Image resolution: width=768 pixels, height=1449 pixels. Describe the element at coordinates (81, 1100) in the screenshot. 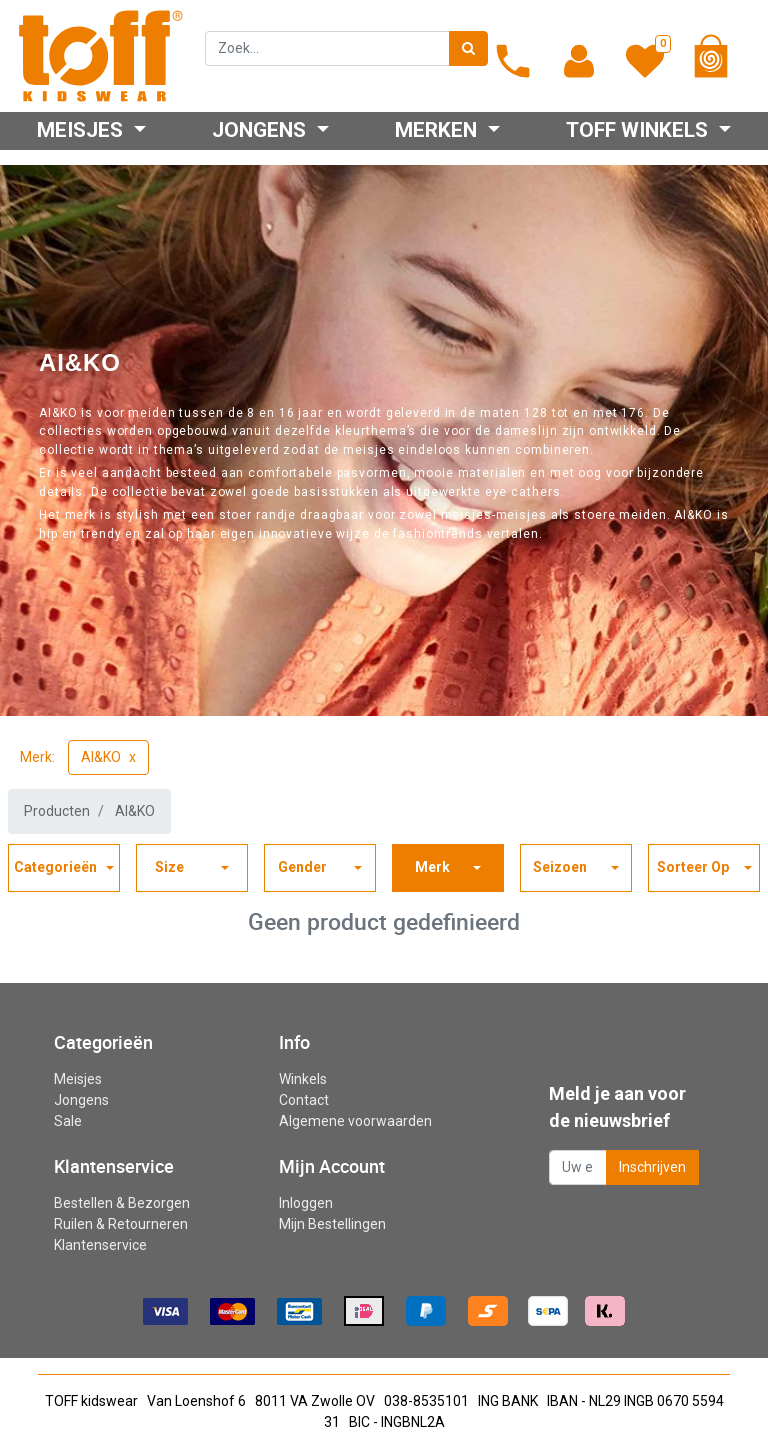

I see `Jongens` at that location.